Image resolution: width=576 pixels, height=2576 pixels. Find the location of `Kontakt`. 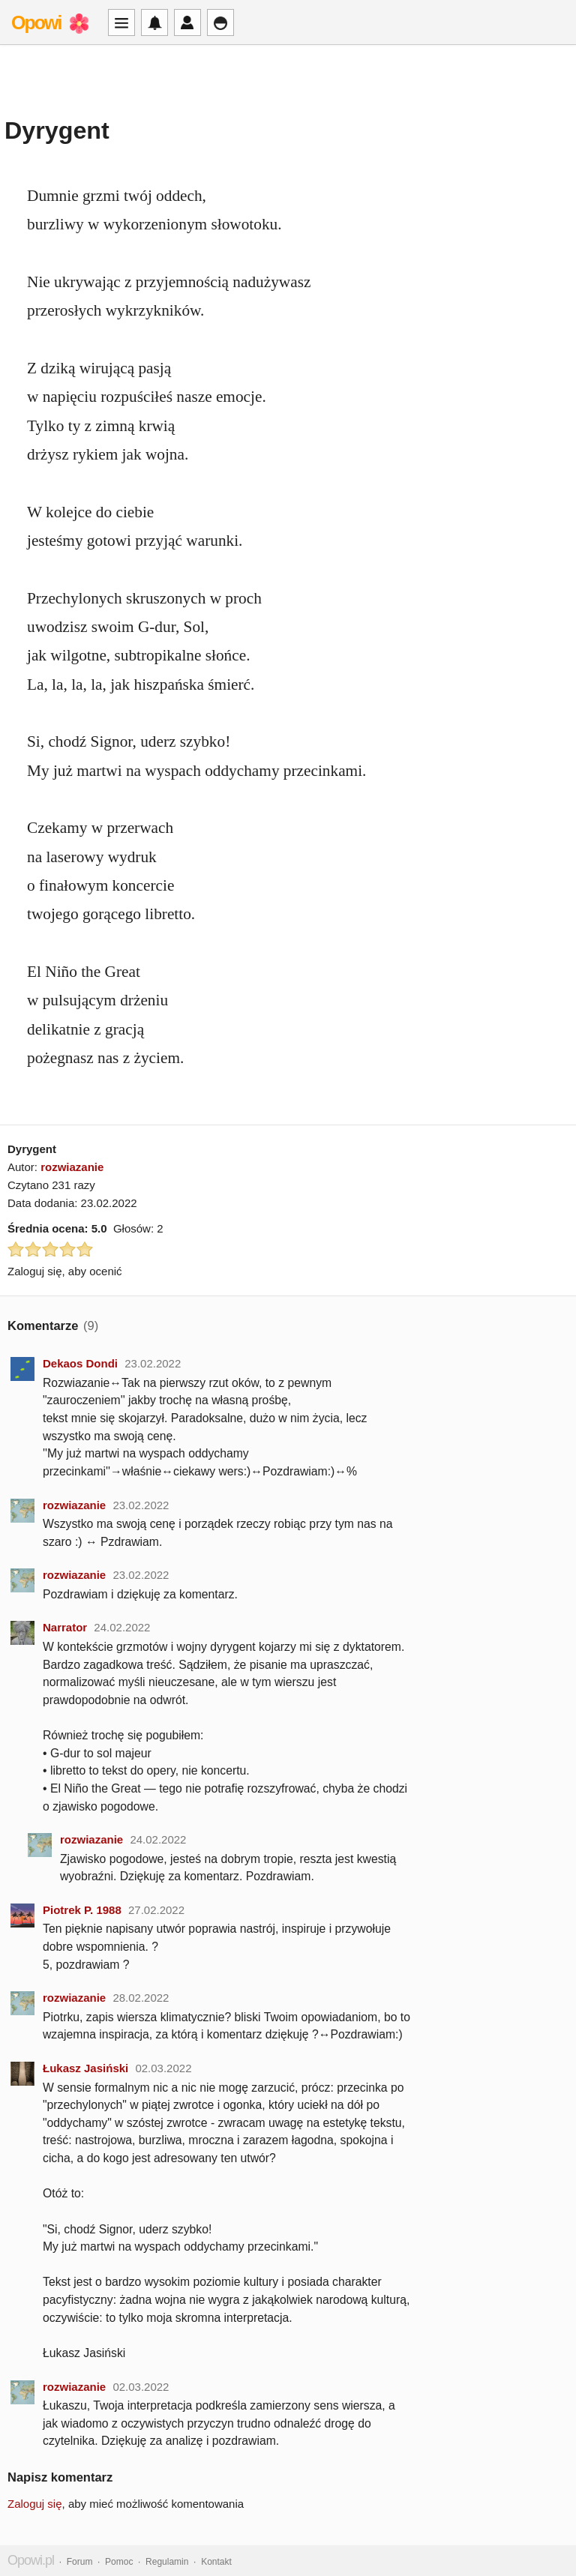

Kontakt is located at coordinates (216, 2562).